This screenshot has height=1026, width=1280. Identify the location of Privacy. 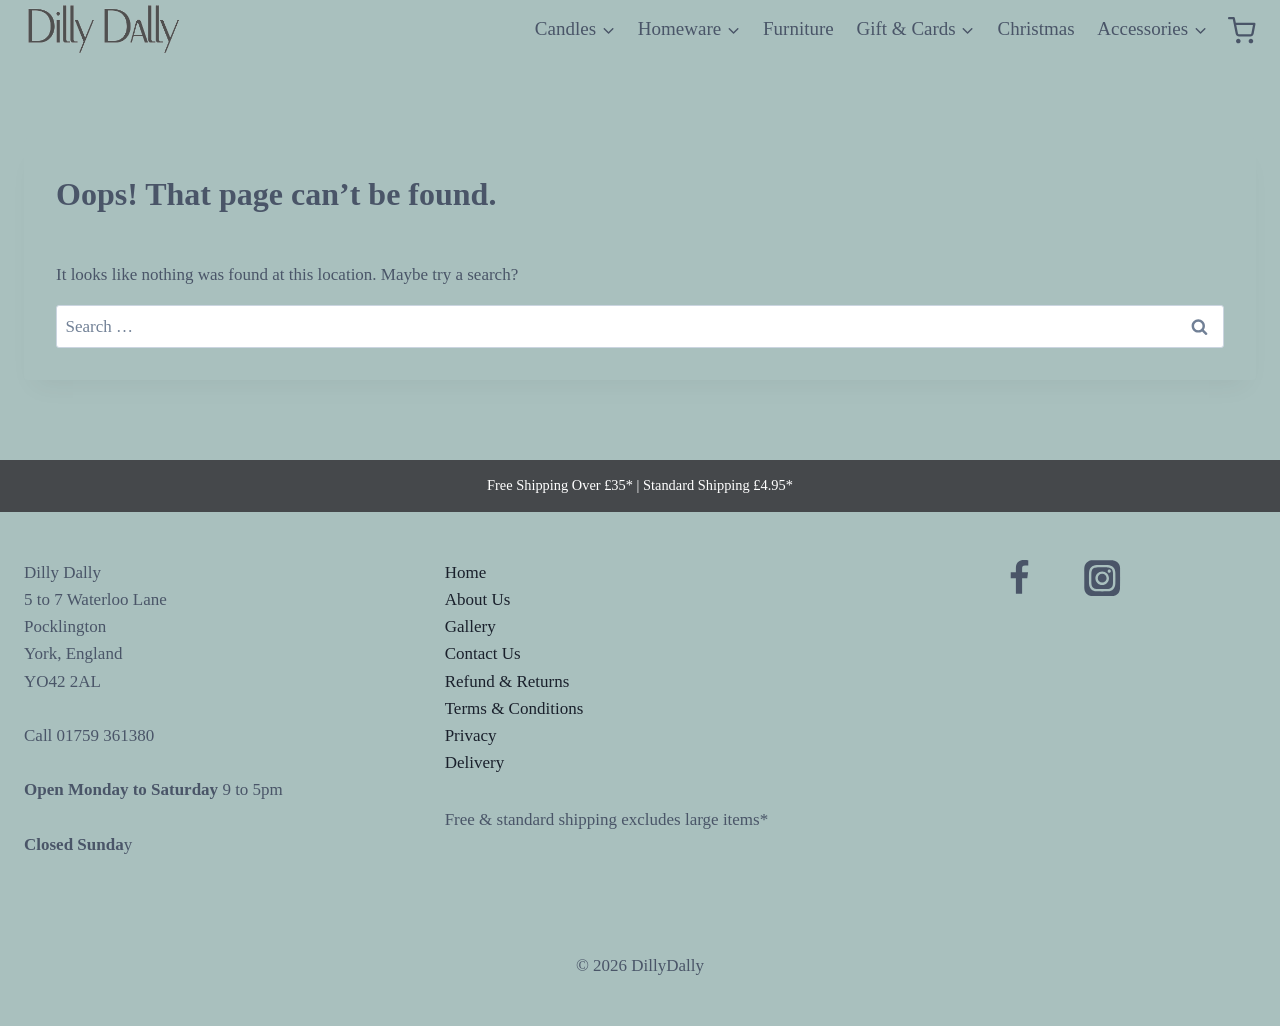
(471, 735).